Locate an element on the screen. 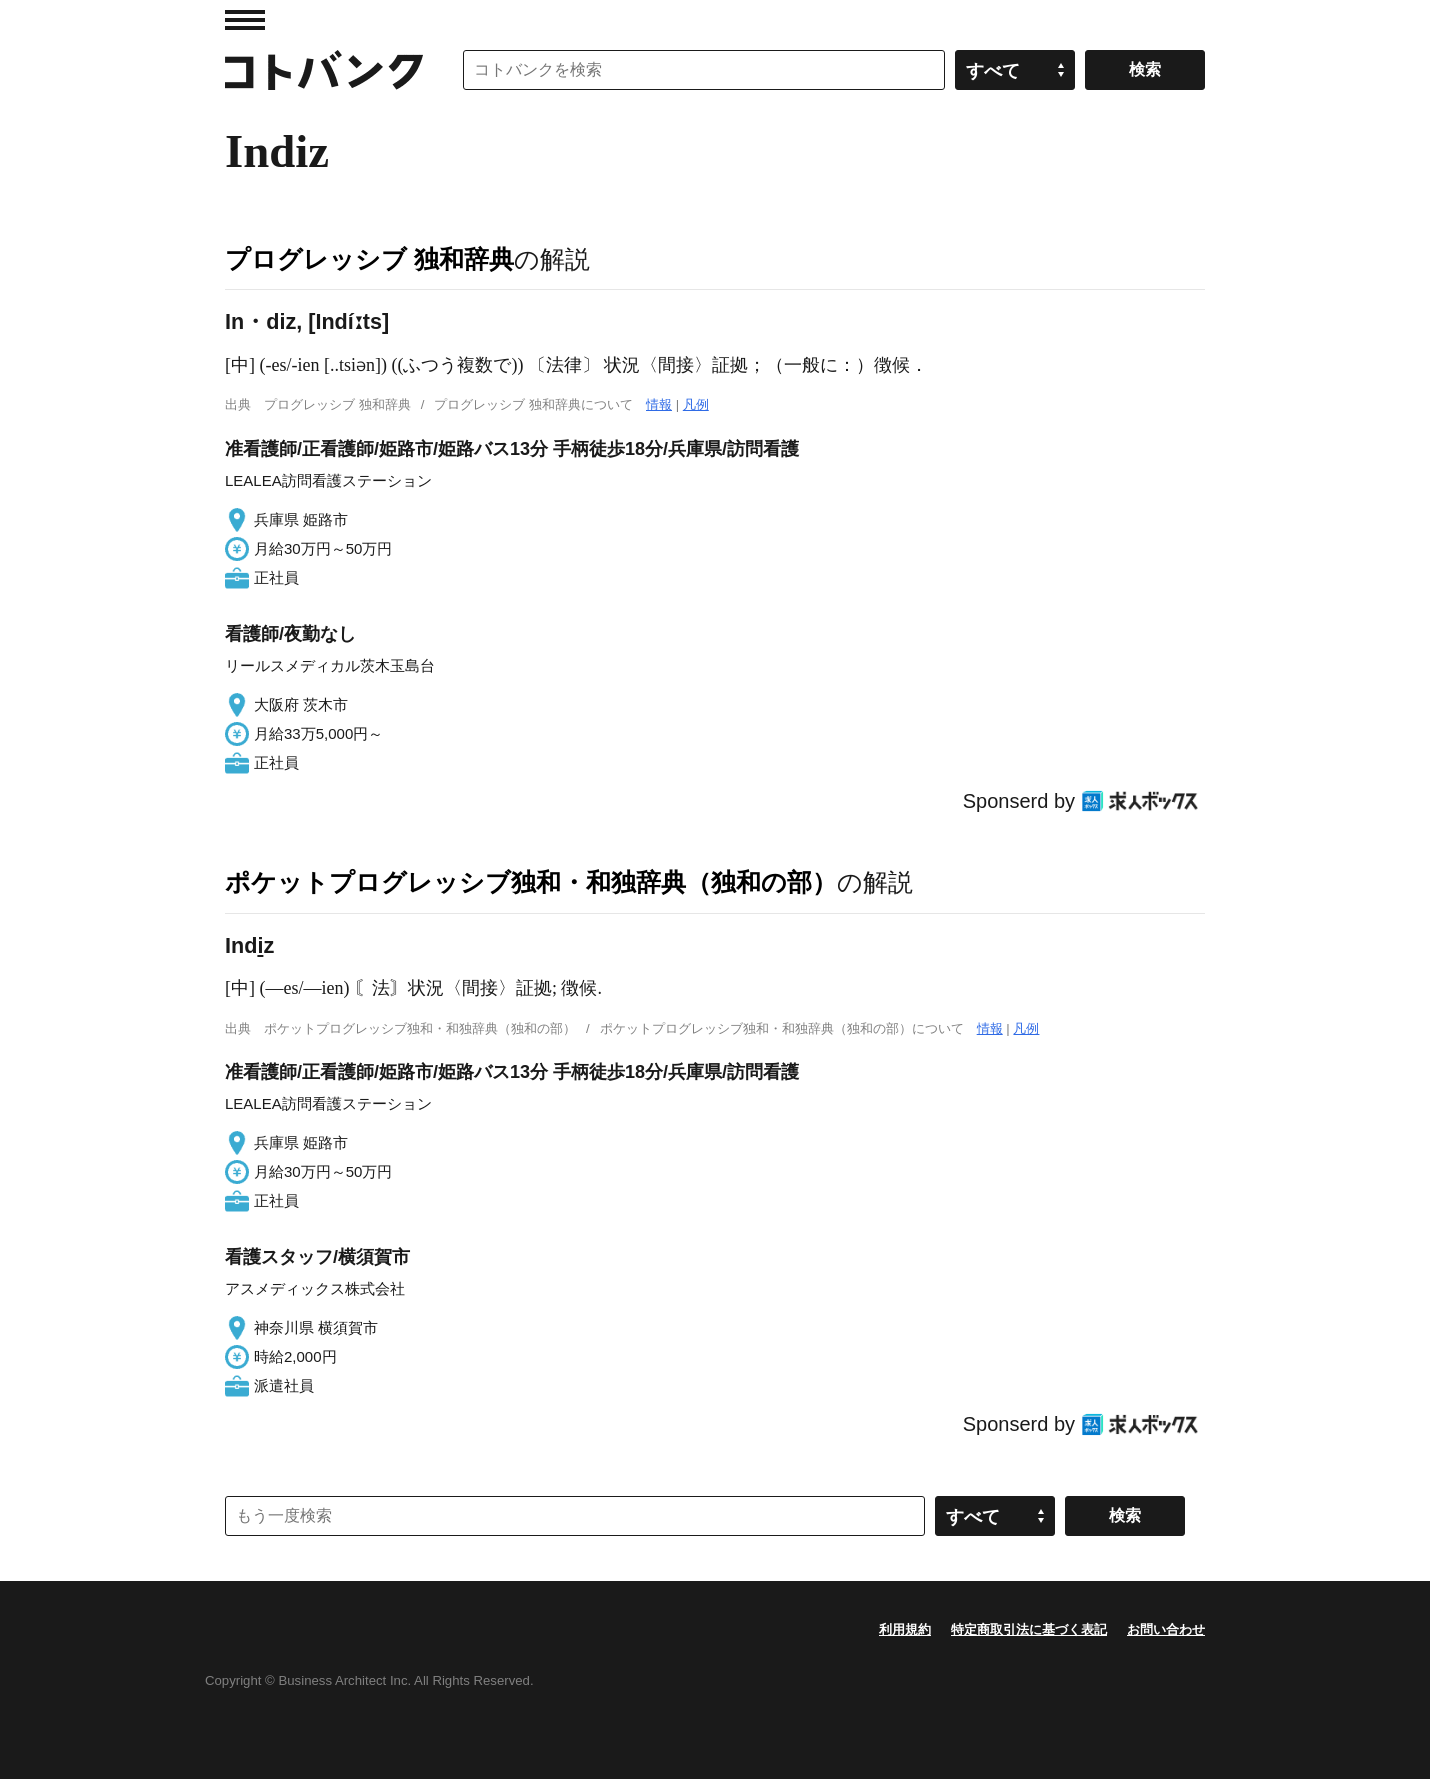 The height and width of the screenshot is (1779, 1430). コトバンク is located at coordinates (324, 70).